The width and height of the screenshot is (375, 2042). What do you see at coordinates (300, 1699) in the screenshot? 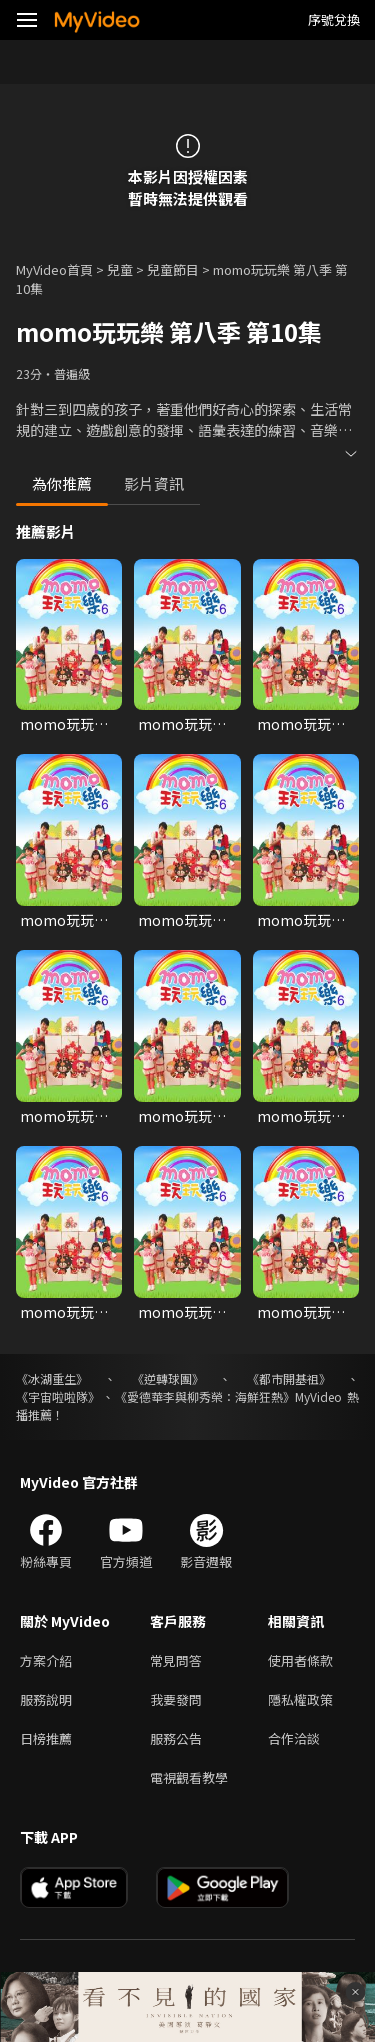
I see `隱私權政策` at bounding box center [300, 1699].